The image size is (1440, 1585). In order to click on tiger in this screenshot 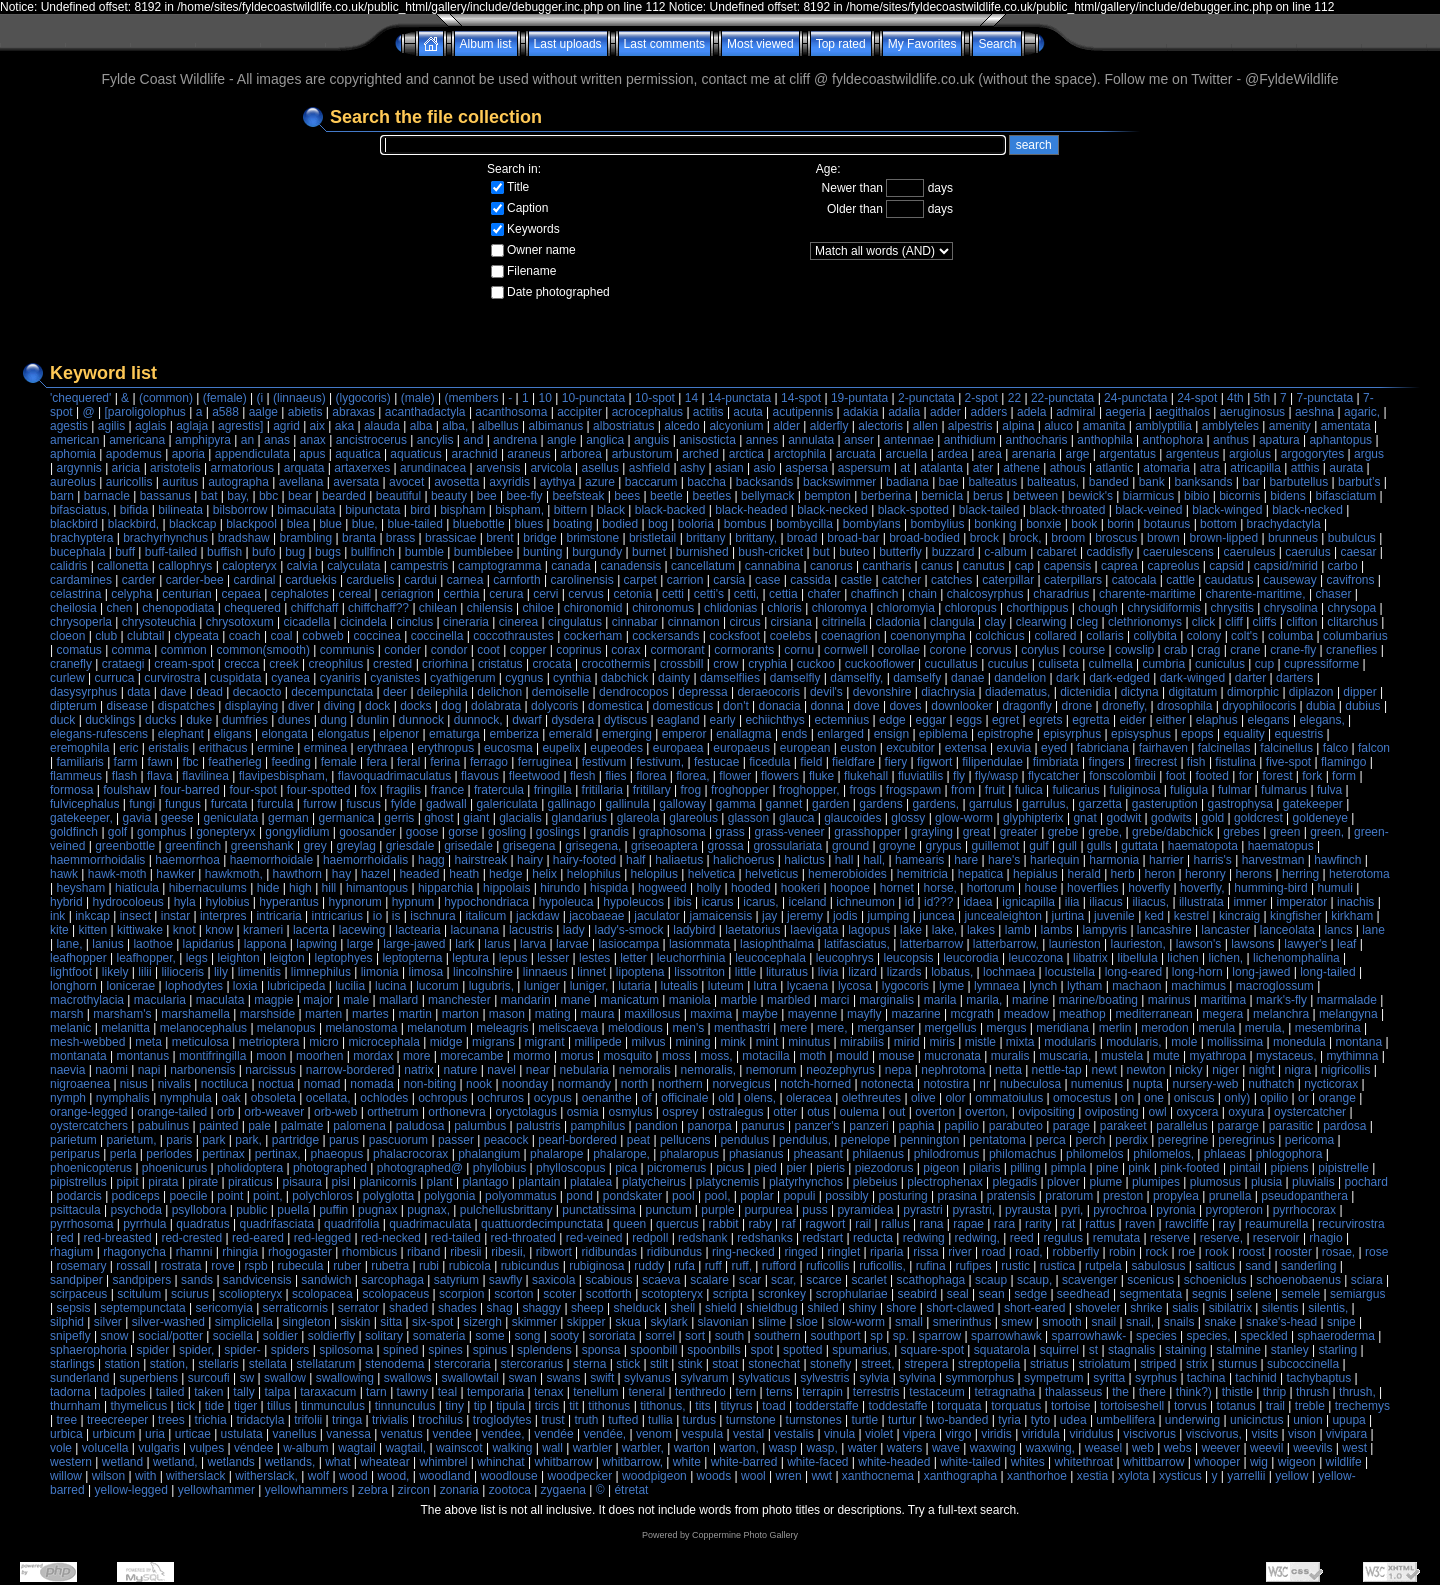, I will do `click(245, 1406)`.